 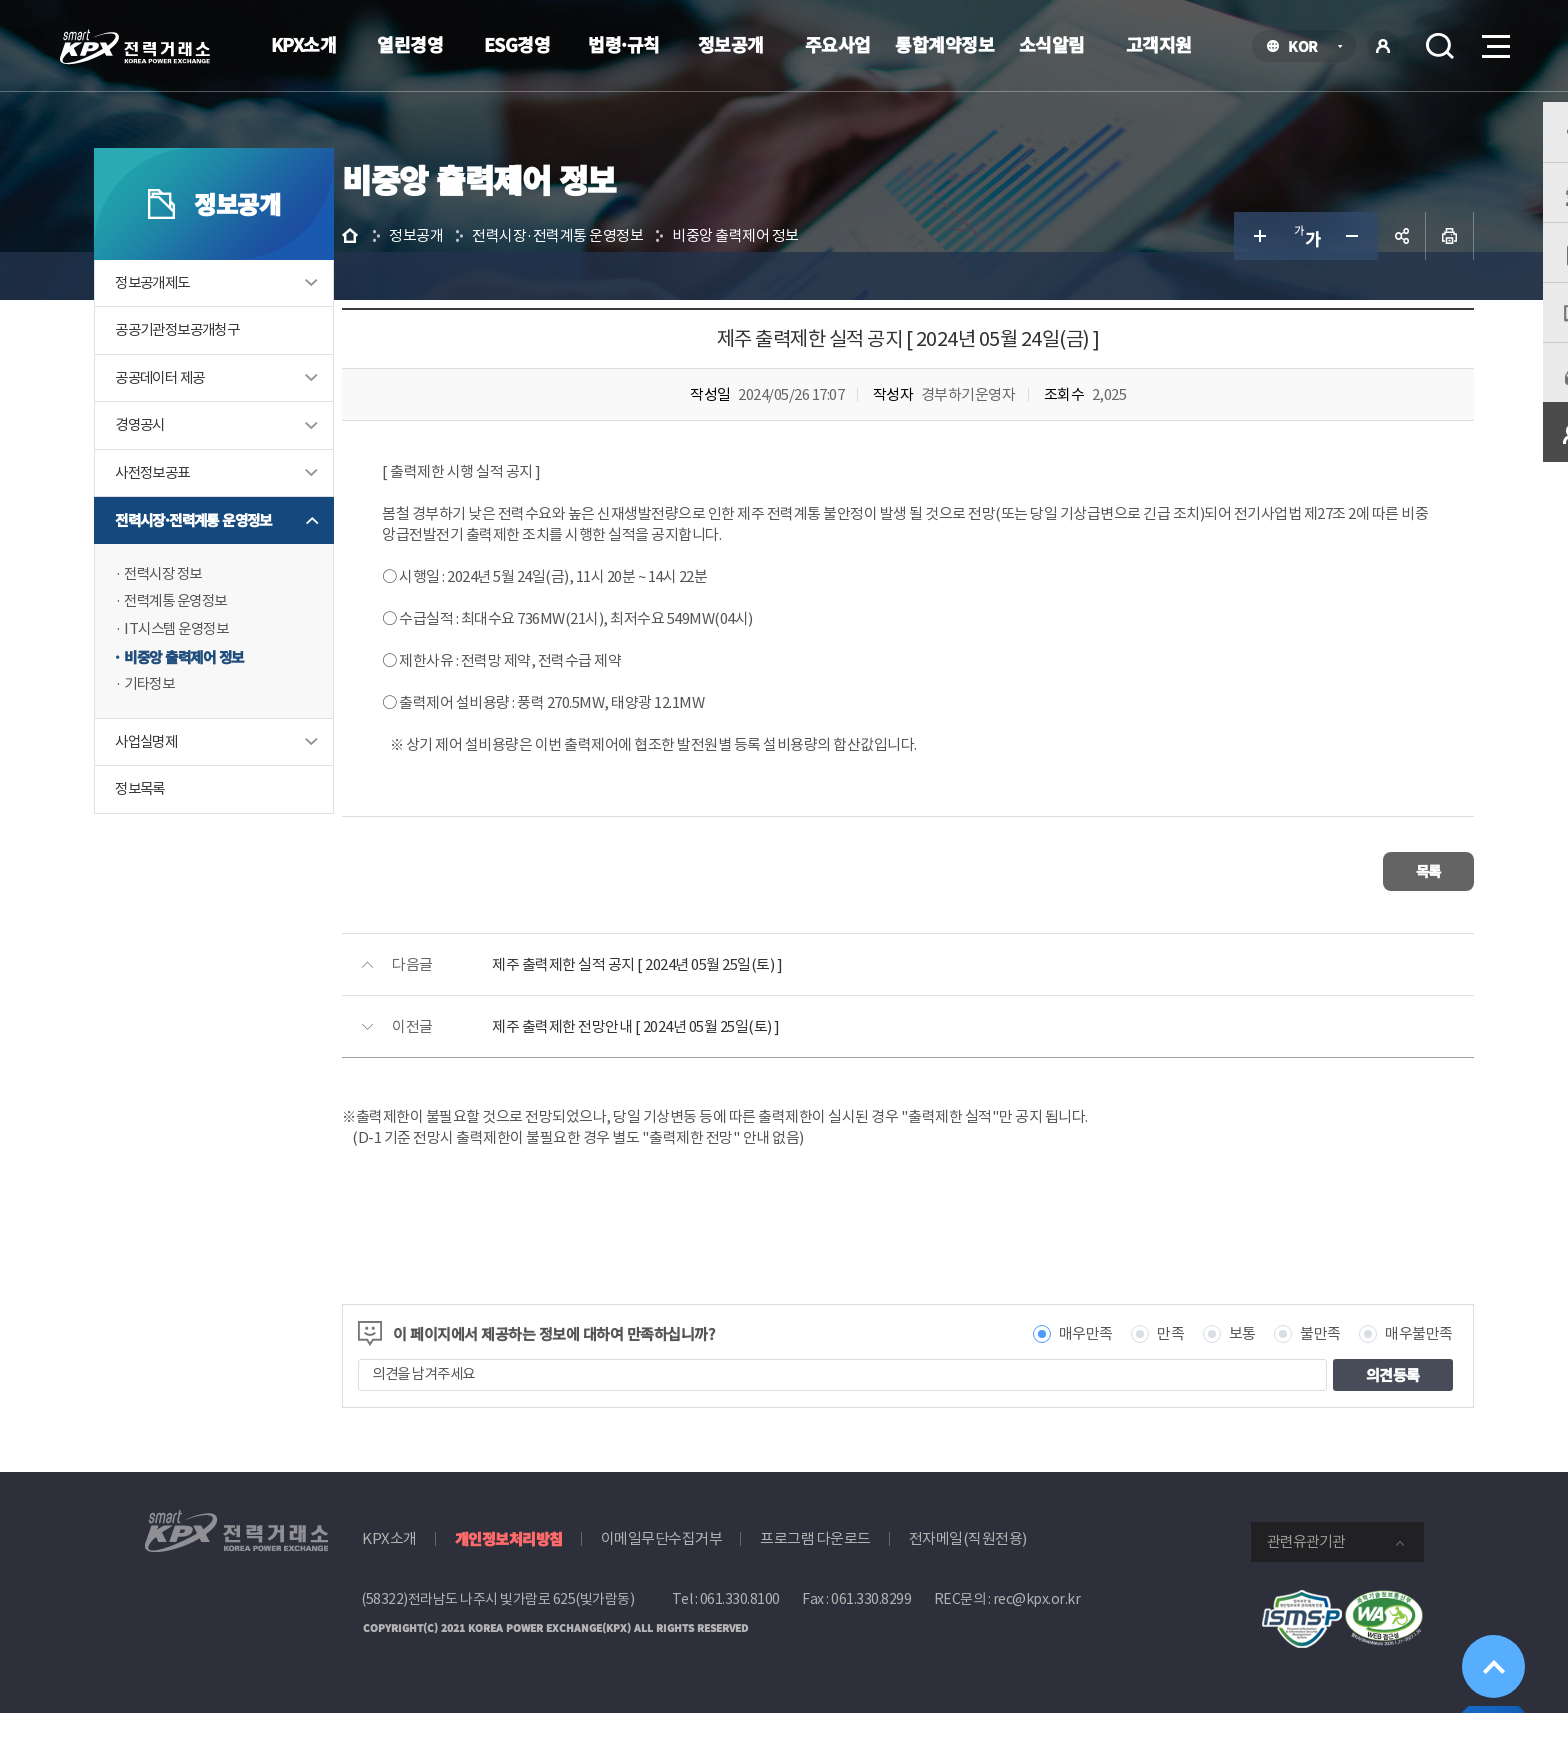 What do you see at coordinates (213, 419) in the screenshot?
I see `공공데이터 제공` at bounding box center [213, 419].